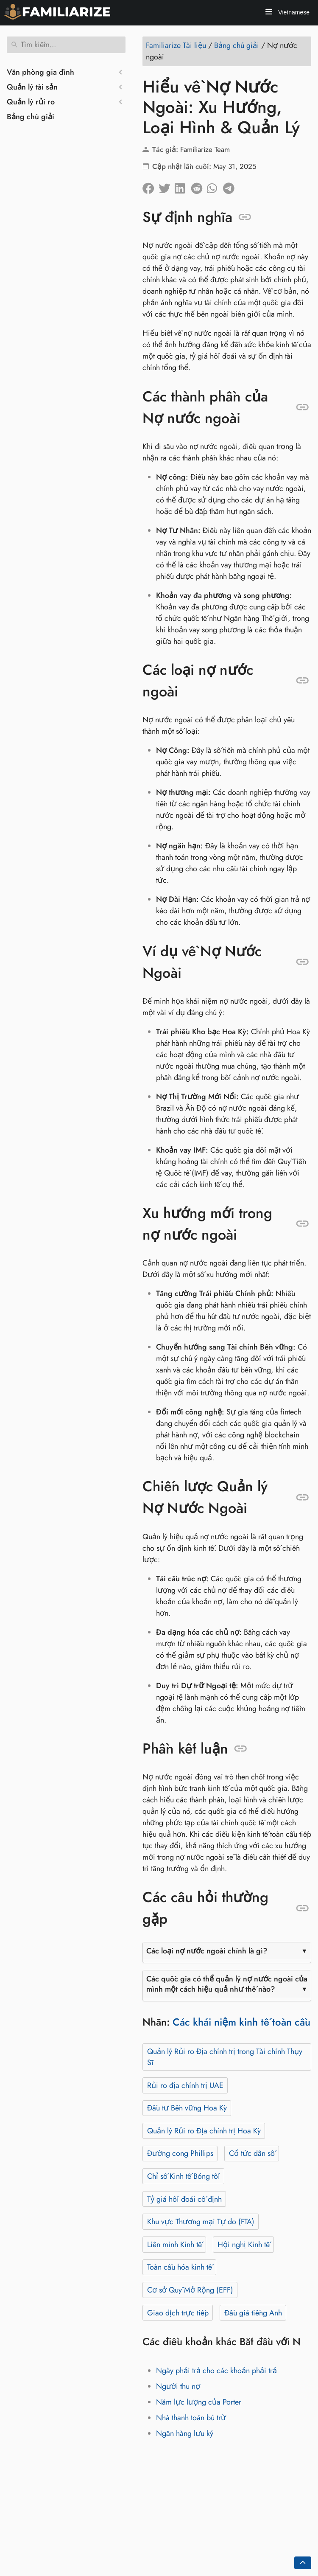  What do you see at coordinates (190, 2289) in the screenshot?
I see `Cơ sở Quỹ Mở Rộng (EFF)` at bounding box center [190, 2289].